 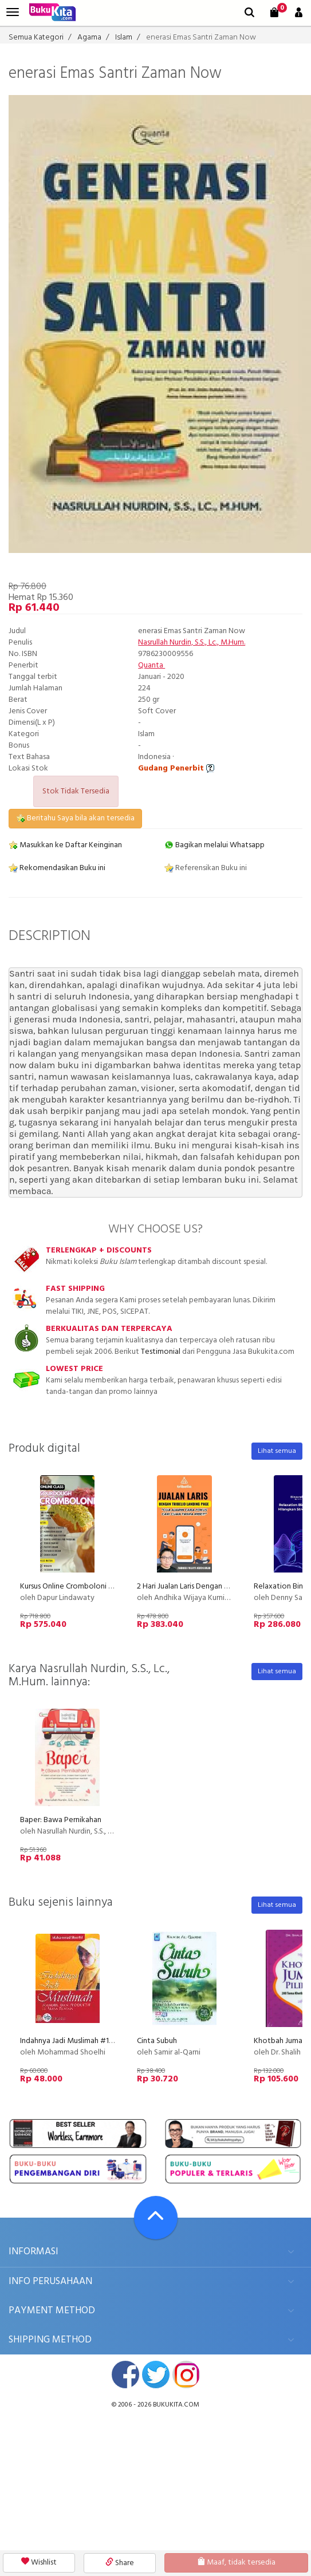 I want to click on Wishlist, so click(x=39, y=2562).